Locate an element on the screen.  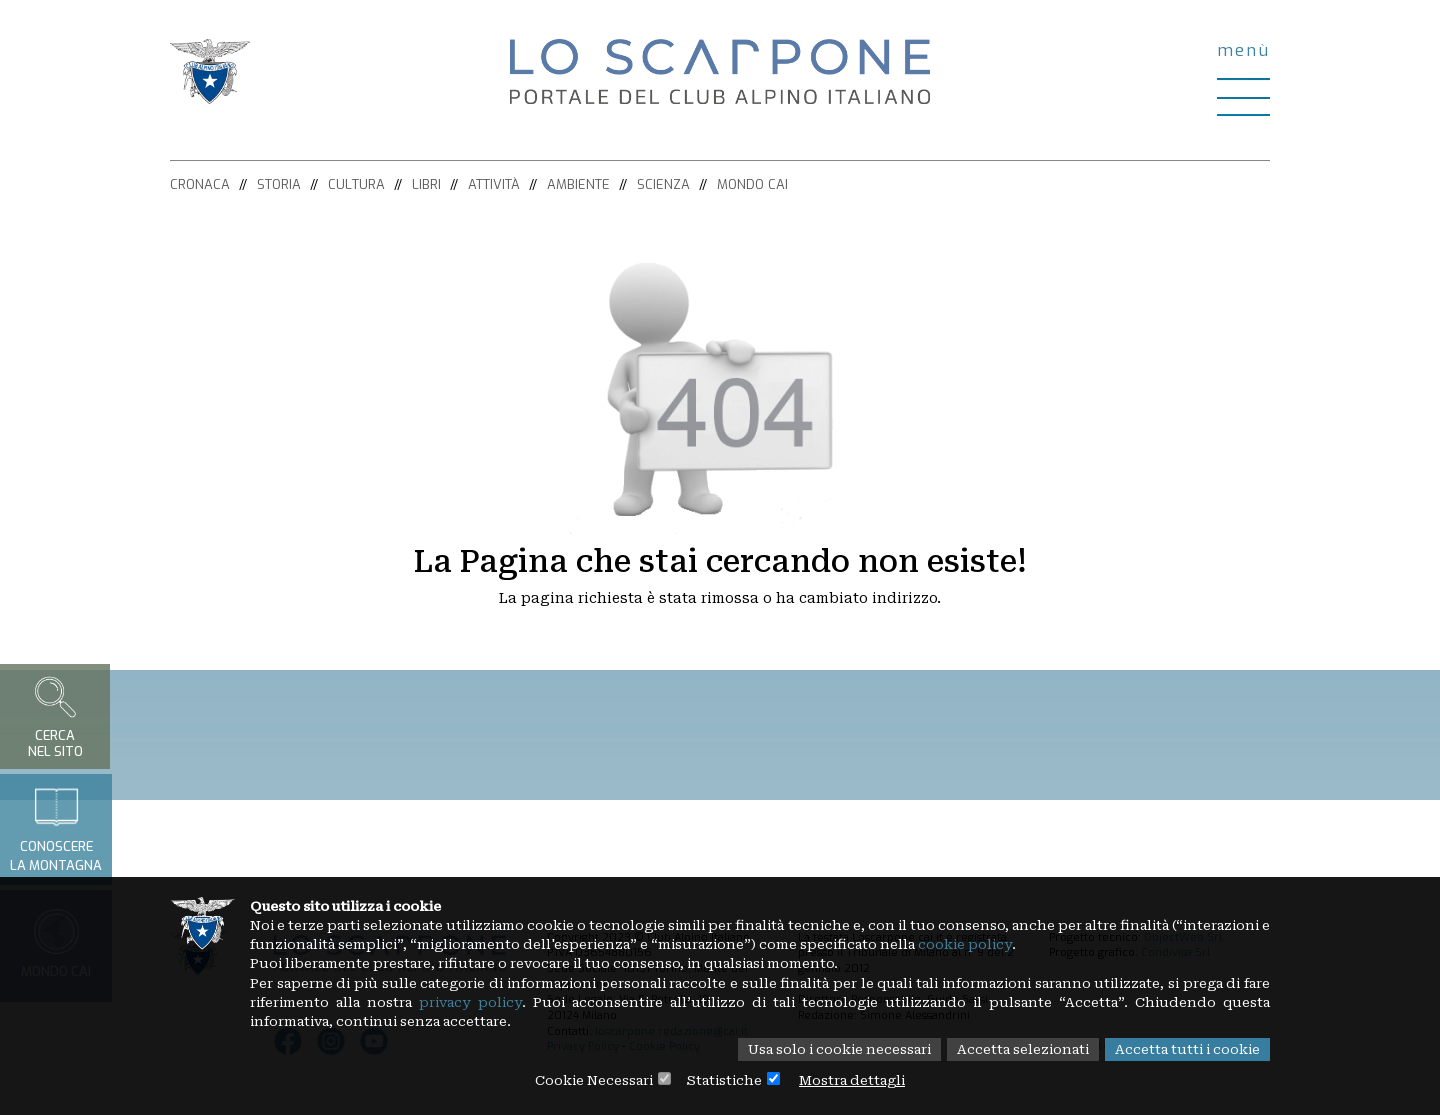
Accetta tutti i cookie is located at coordinates (1183, 1049).